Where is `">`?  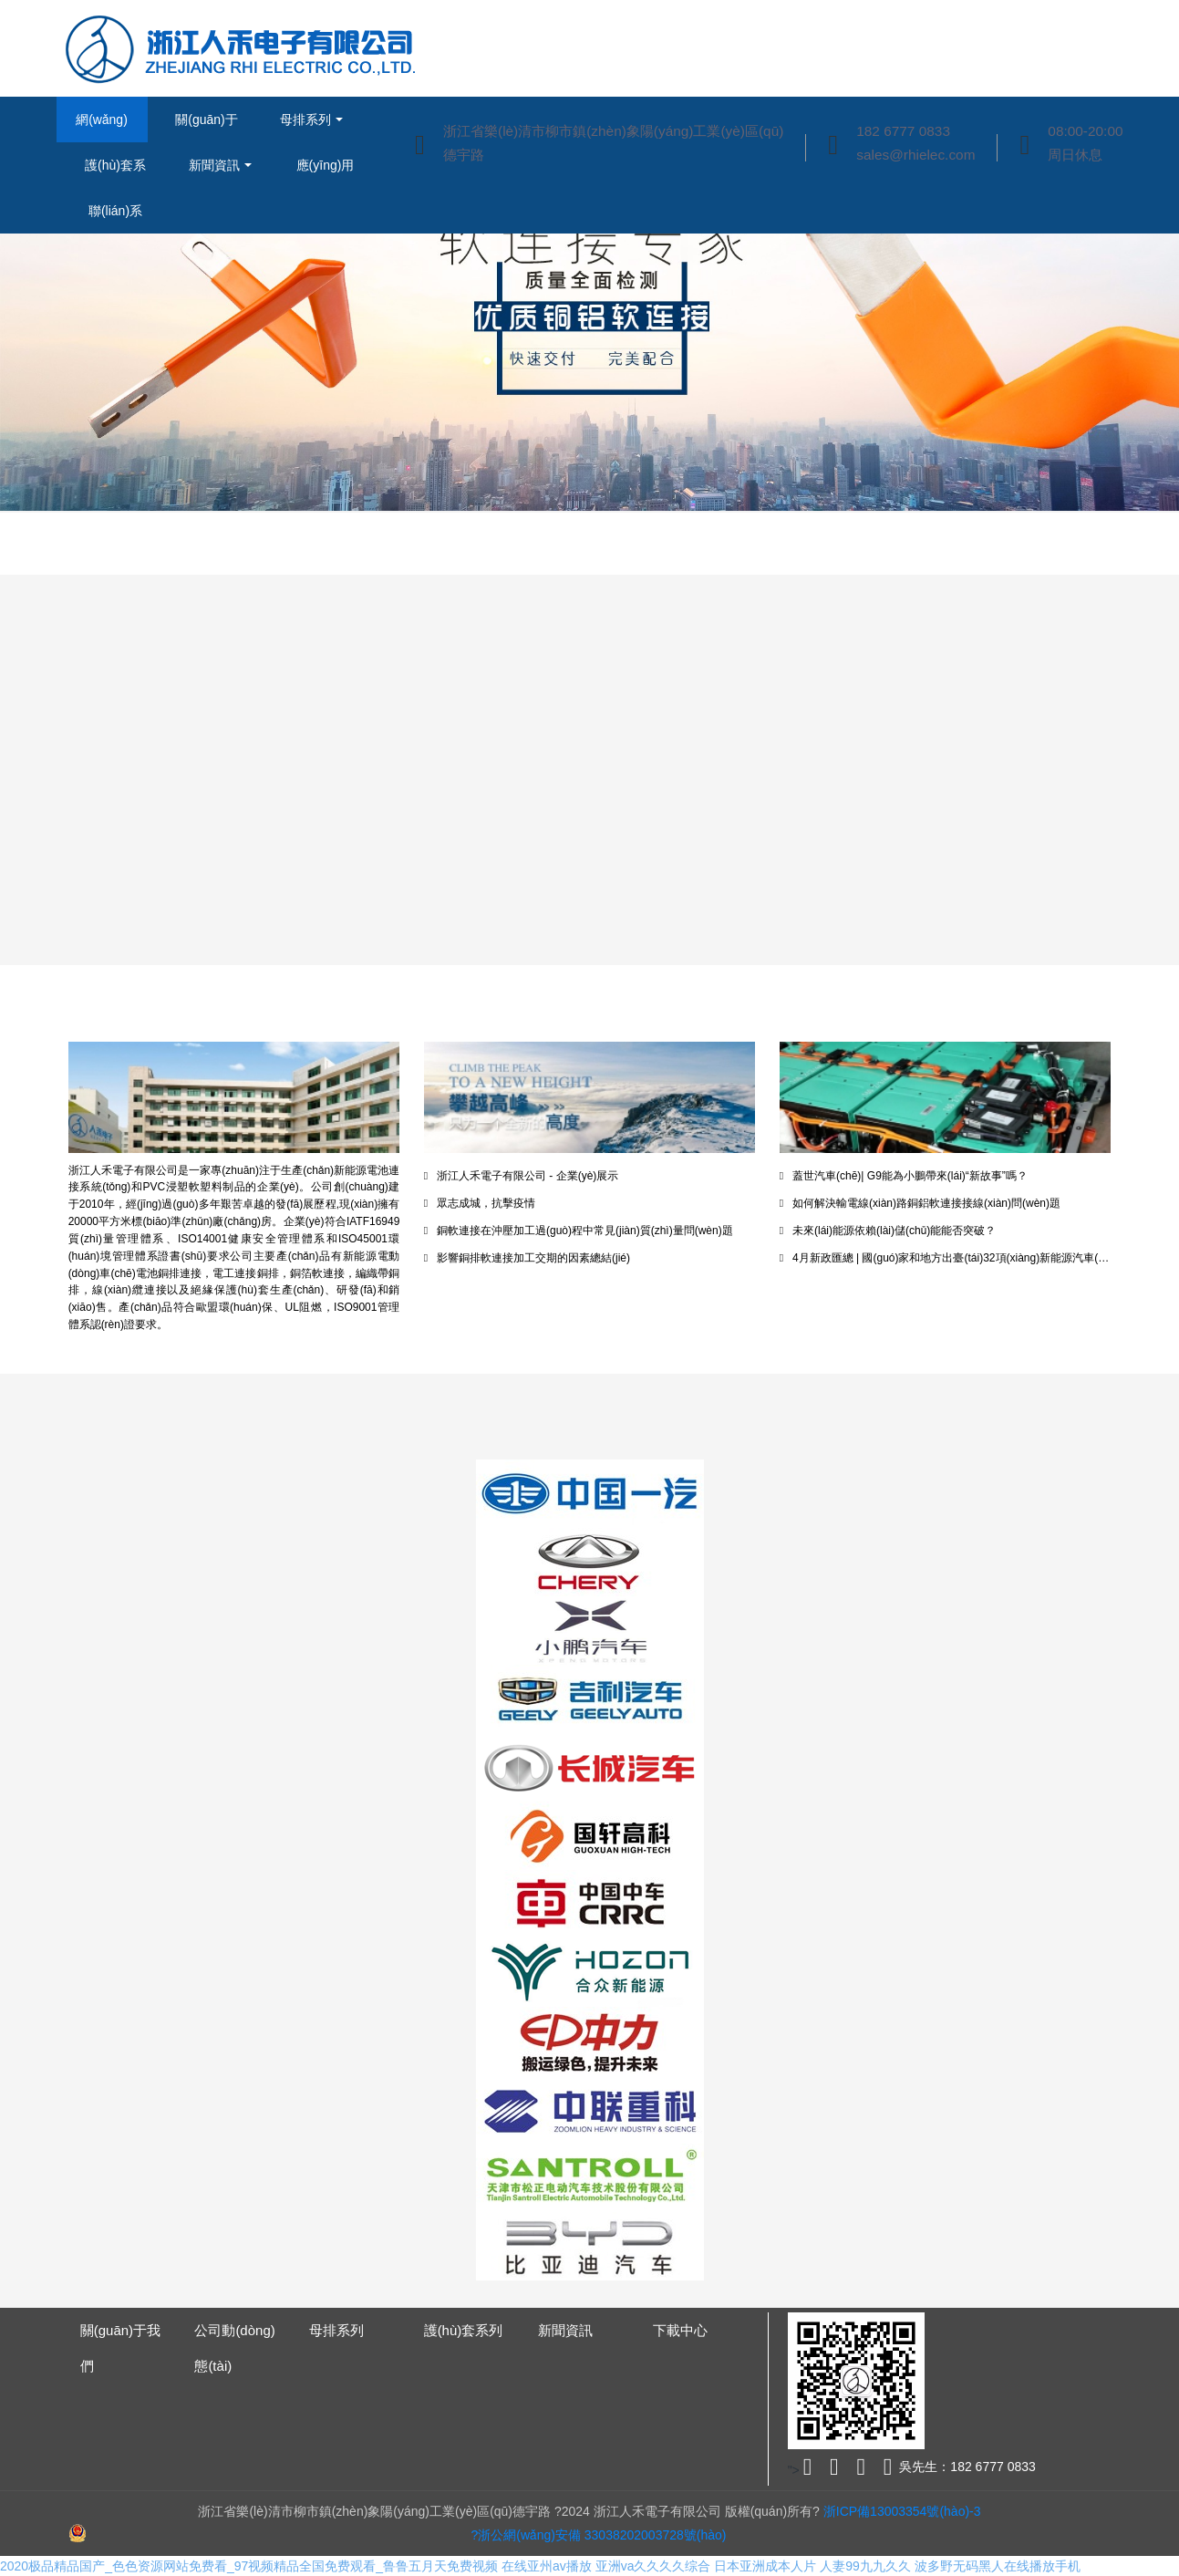
"> is located at coordinates (801, 2470).